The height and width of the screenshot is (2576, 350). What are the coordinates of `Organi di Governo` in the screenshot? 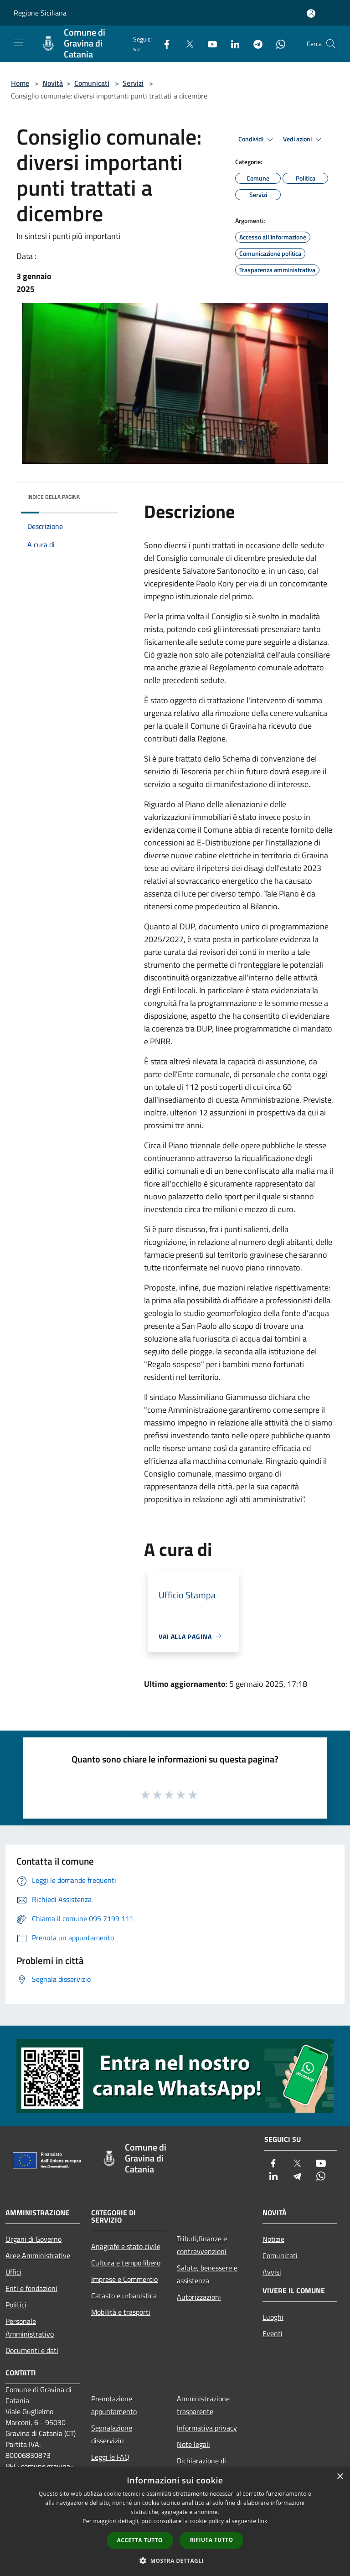 It's located at (33, 2239).